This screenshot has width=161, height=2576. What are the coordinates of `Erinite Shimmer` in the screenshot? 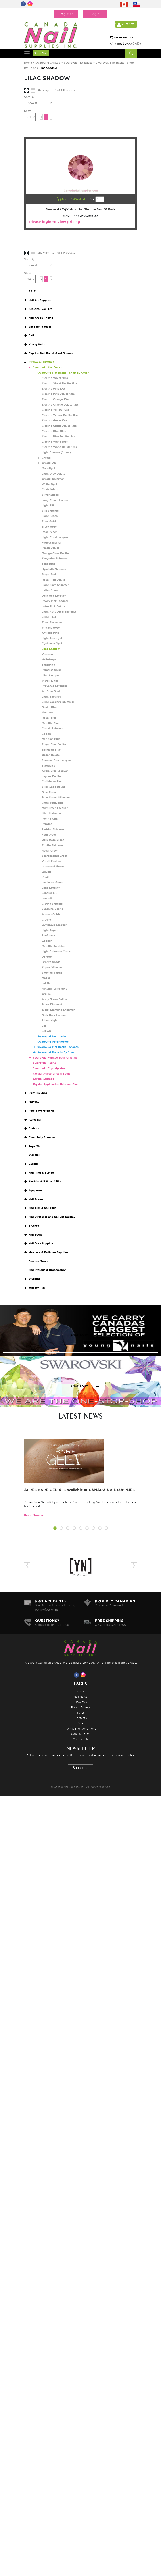 It's located at (52, 845).